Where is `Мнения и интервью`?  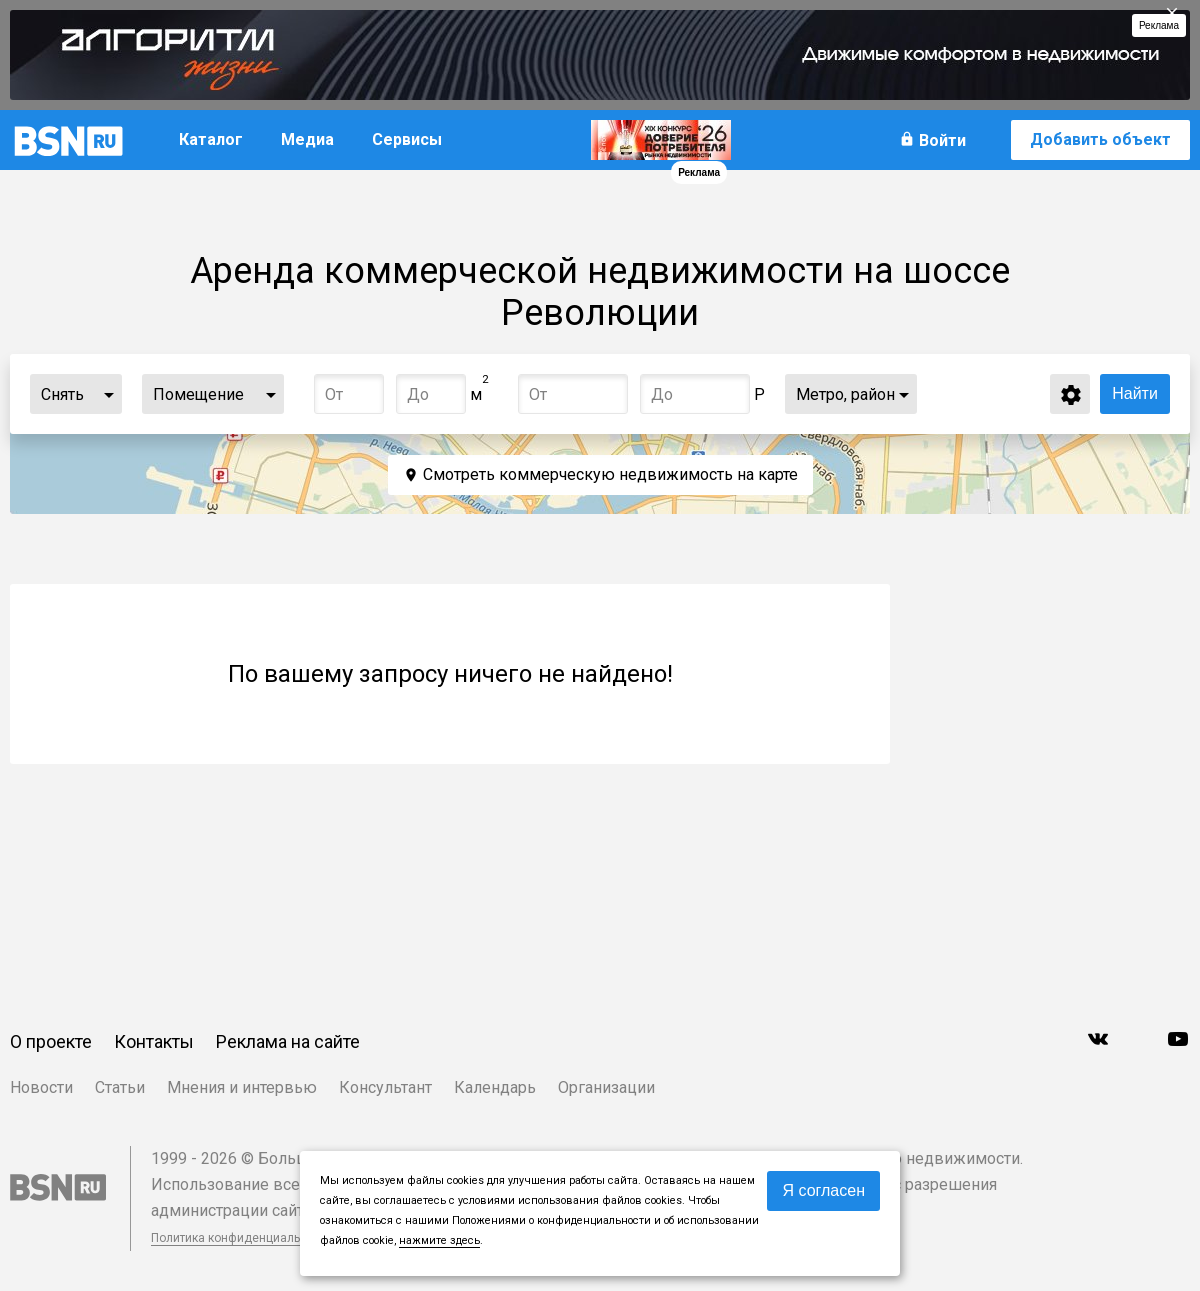
Мнения и интервью is located at coordinates (242, 1087).